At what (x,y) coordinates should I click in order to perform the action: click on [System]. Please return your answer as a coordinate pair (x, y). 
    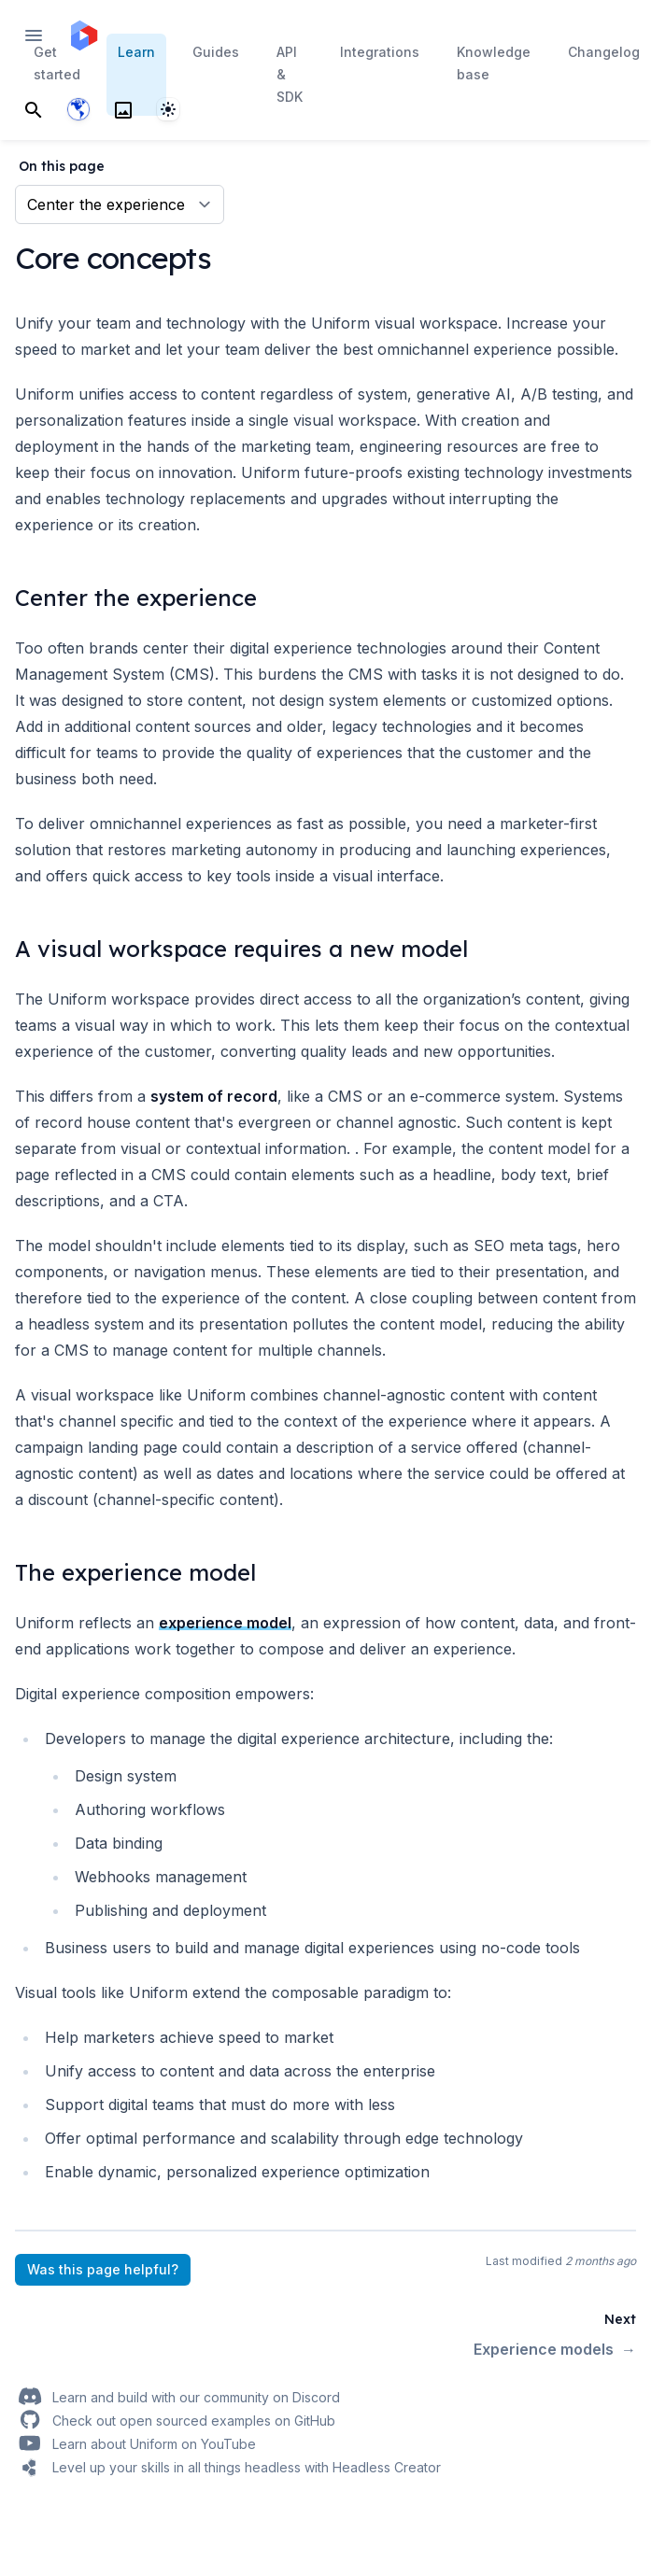
    Looking at the image, I should click on (168, 109).